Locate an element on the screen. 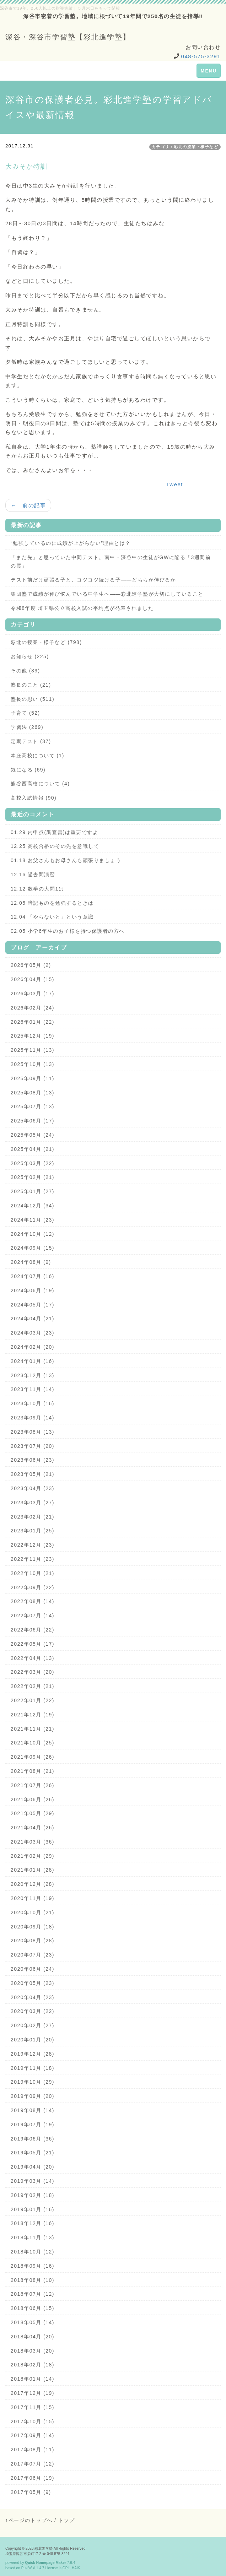 This screenshot has width=226, height=2576. 気になる (69) is located at coordinates (28, 770).